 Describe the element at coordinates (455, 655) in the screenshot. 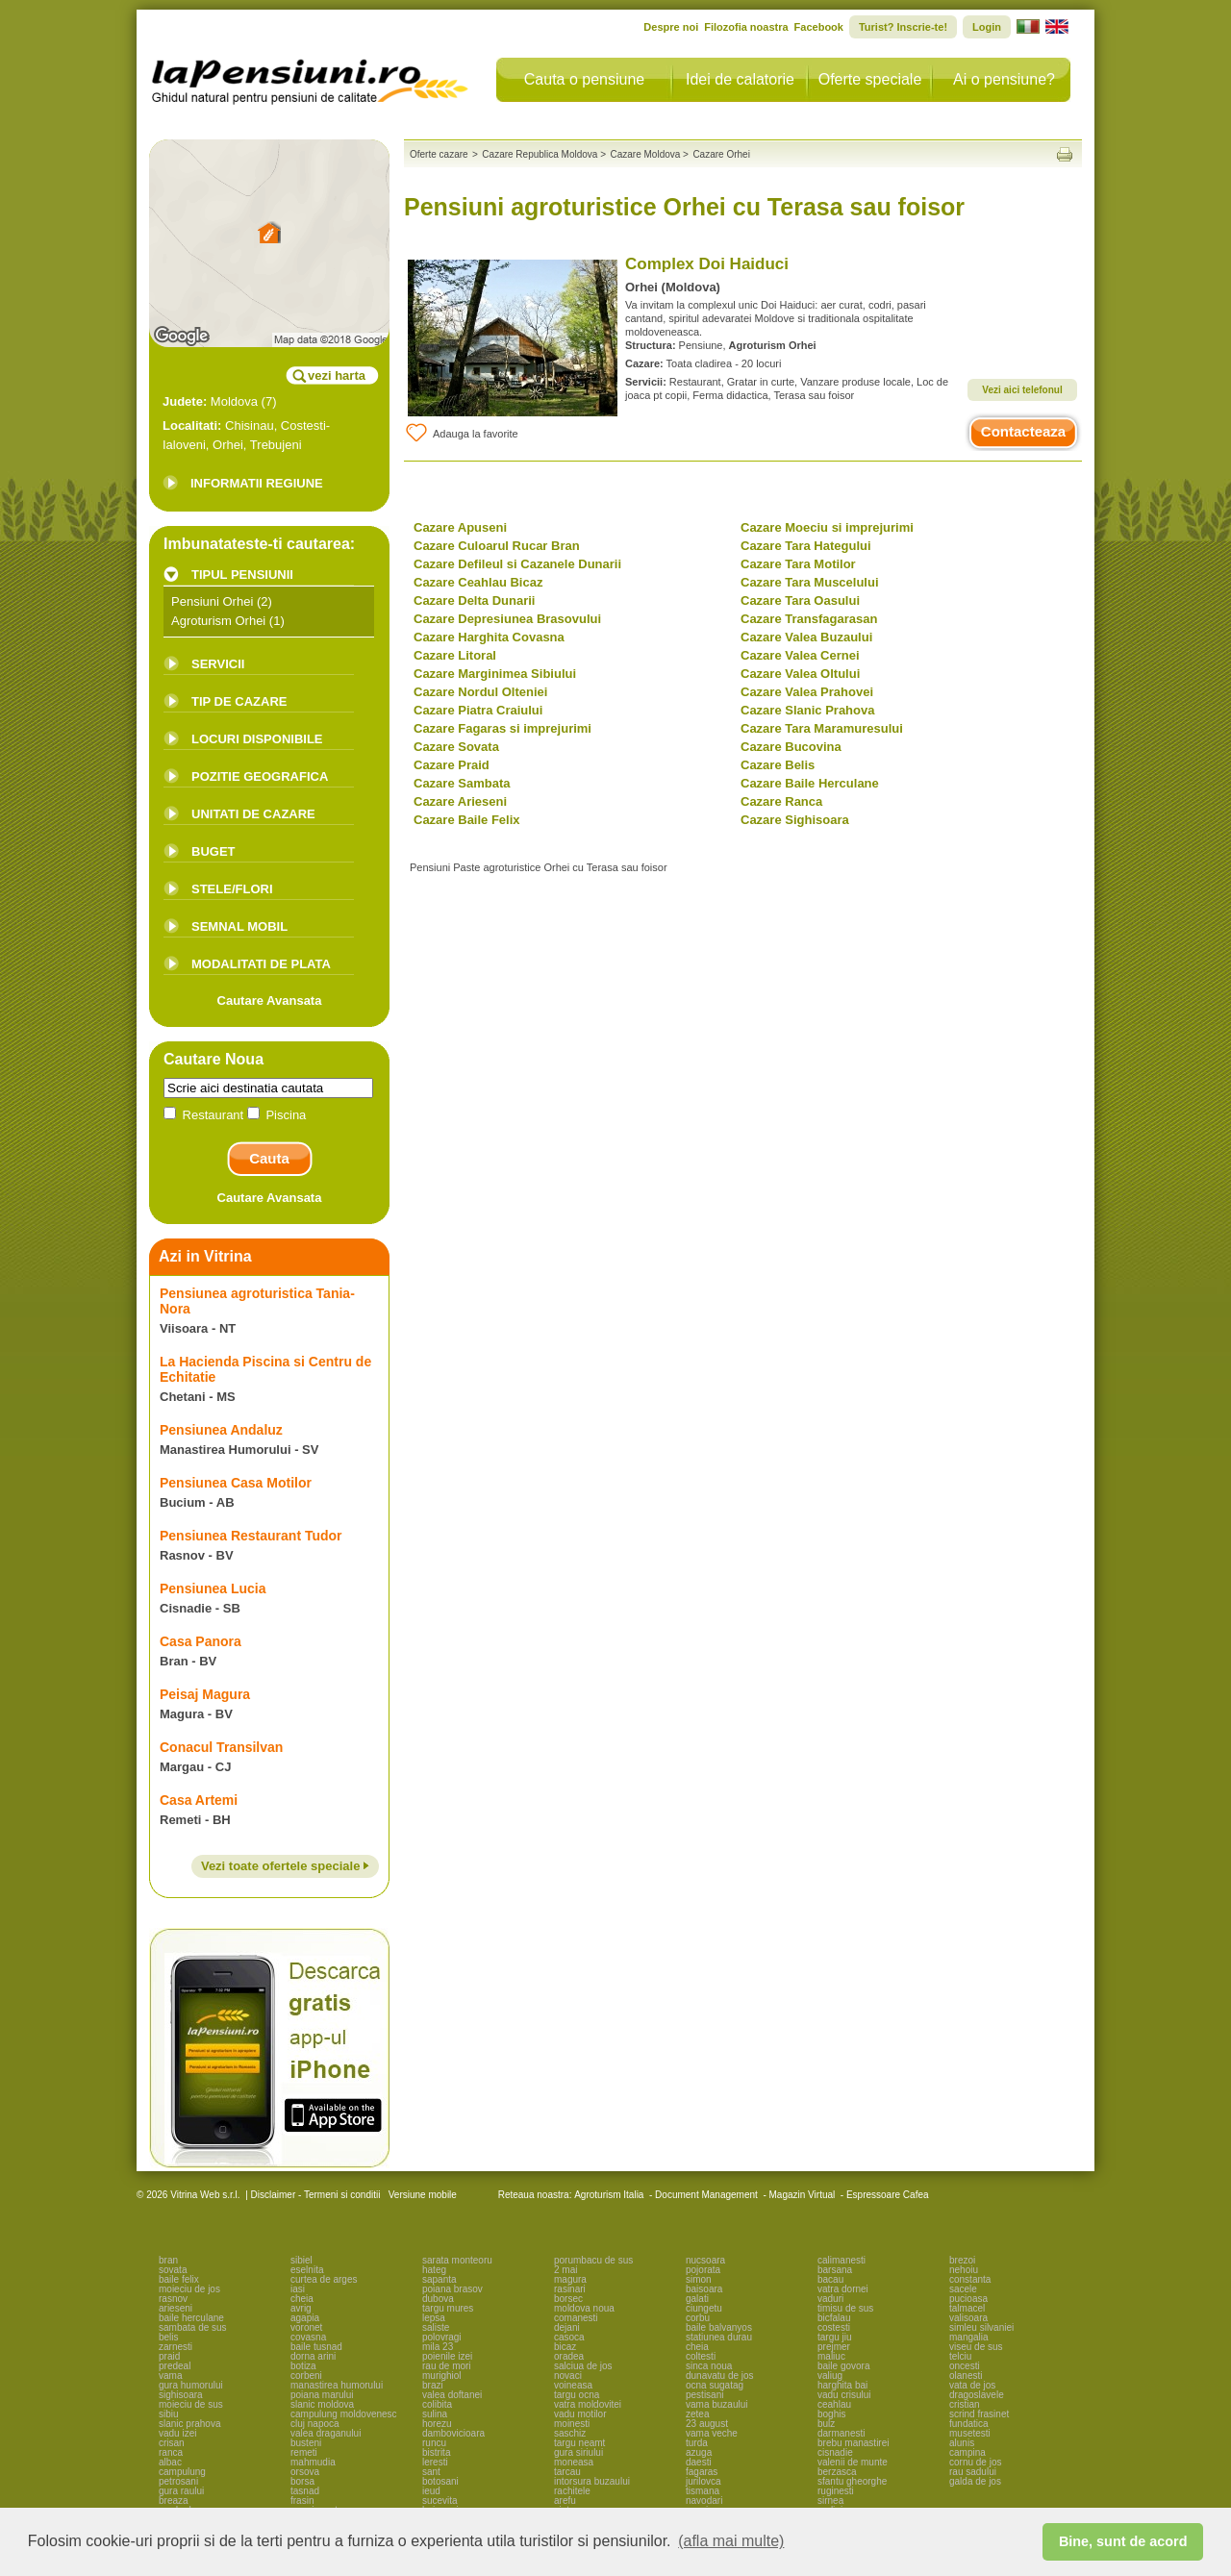

I see `Cazare Litoral` at that location.